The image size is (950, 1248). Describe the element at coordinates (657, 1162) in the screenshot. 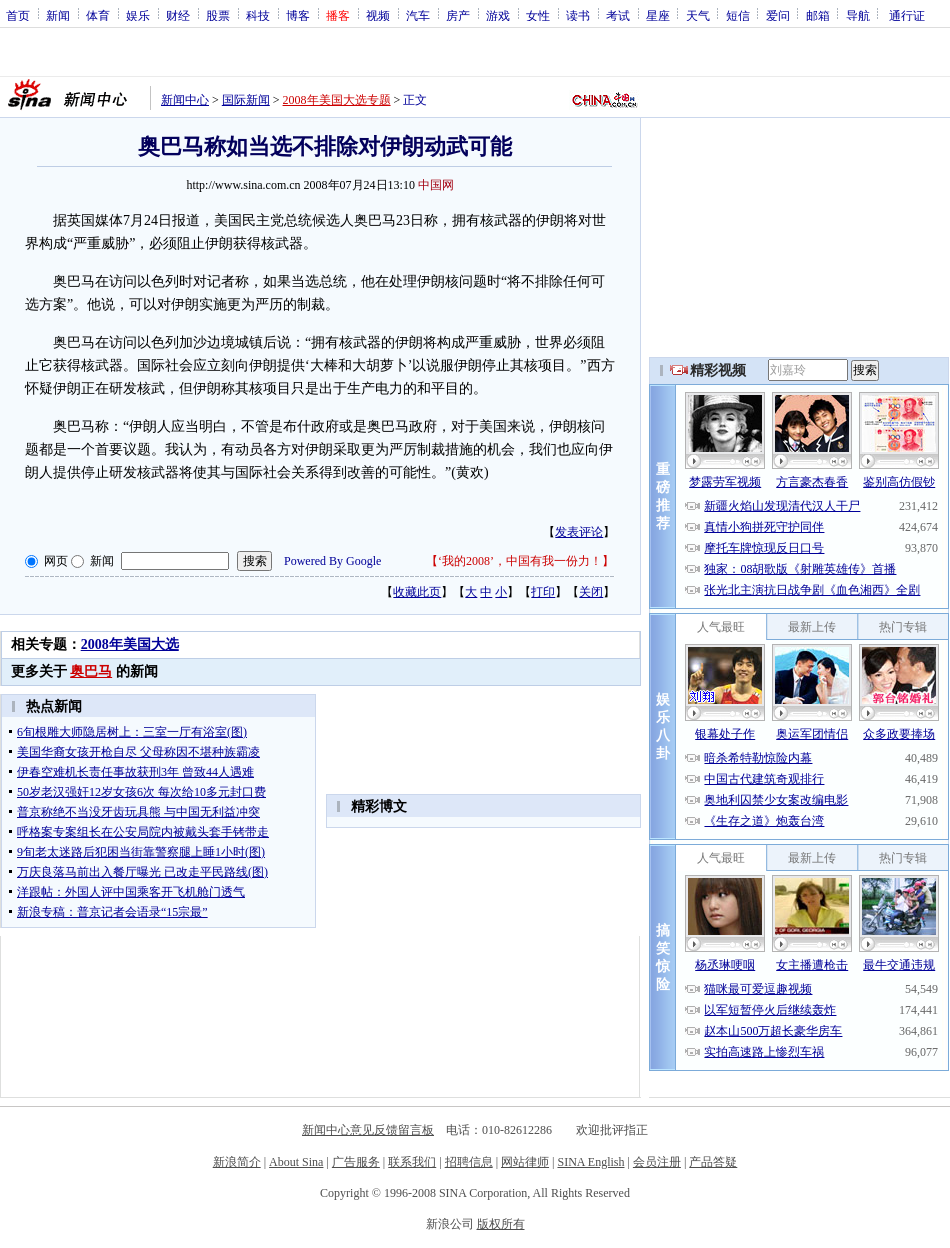

I see `会员注册` at that location.